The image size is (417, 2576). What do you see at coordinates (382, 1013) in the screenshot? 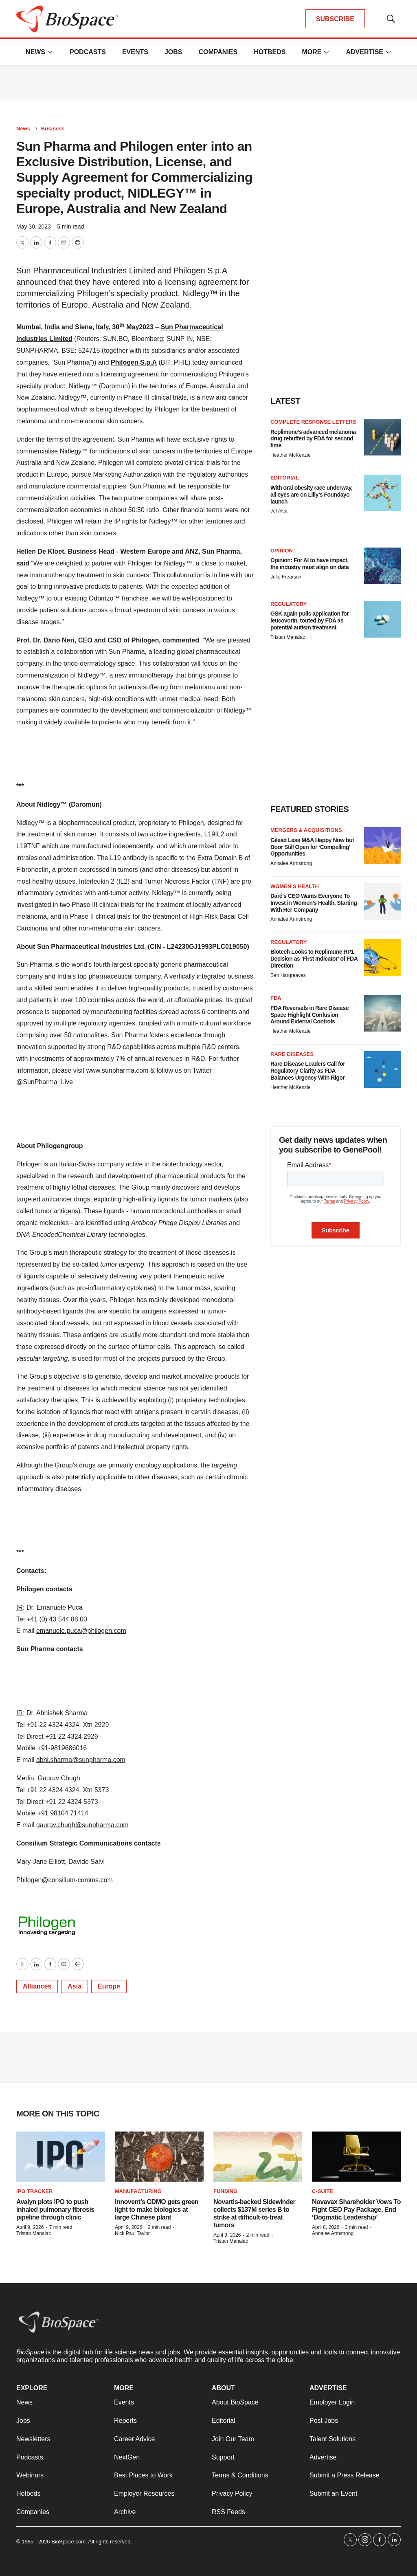
I see `[FDA Reversals in Rare Disease Space Highlight Confusion Around External Controls]` at bounding box center [382, 1013].